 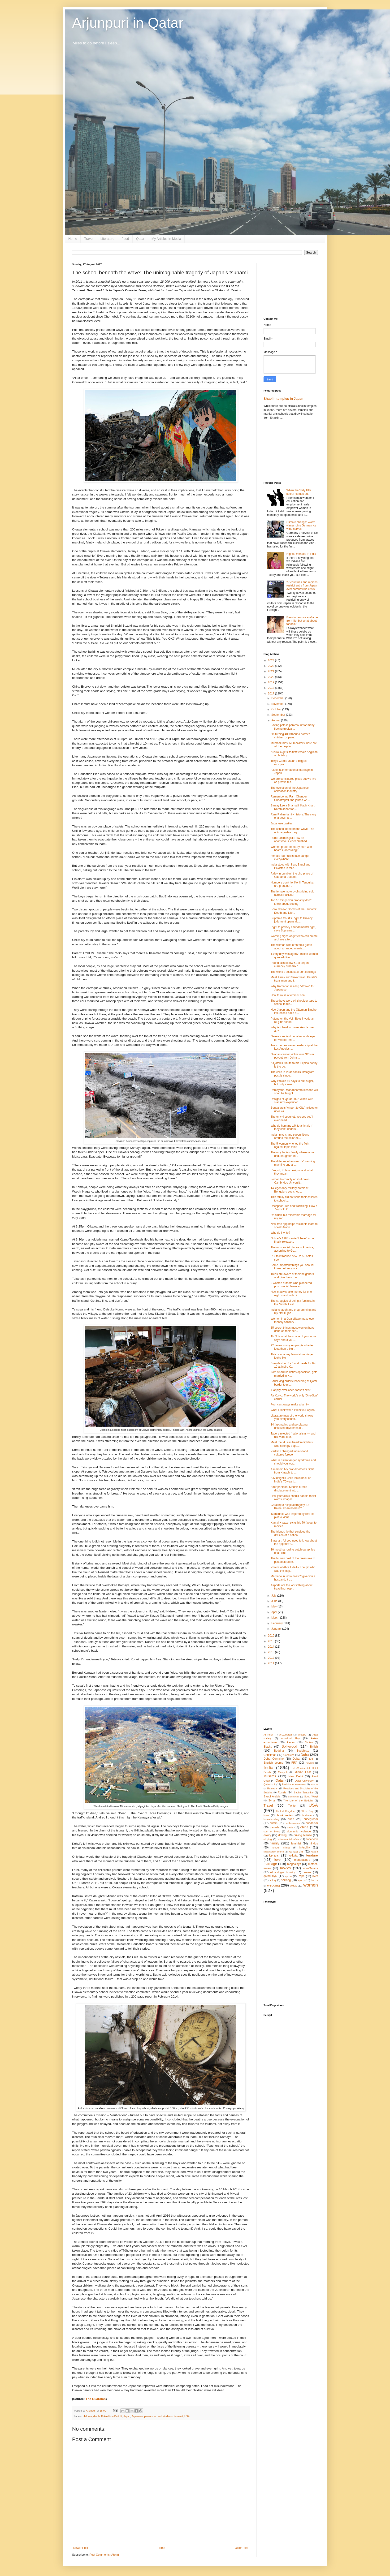 I want to click on 2019, so click(x=271, y=682).